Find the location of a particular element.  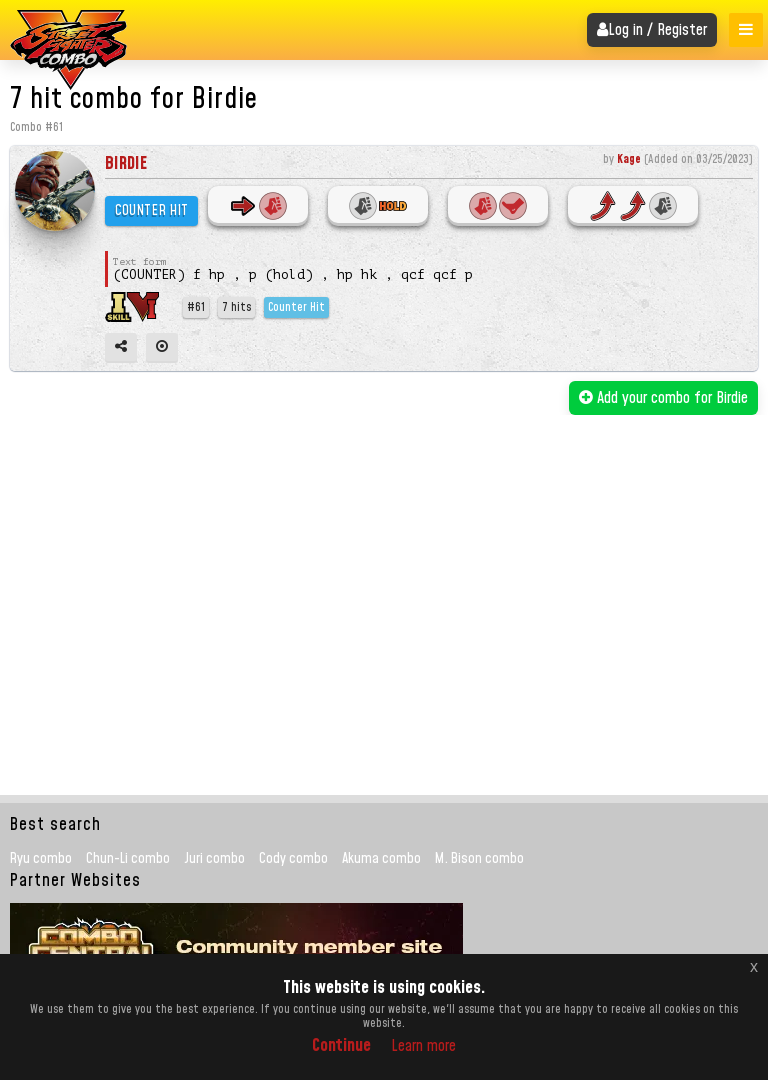

Juri combo is located at coordinates (214, 859).